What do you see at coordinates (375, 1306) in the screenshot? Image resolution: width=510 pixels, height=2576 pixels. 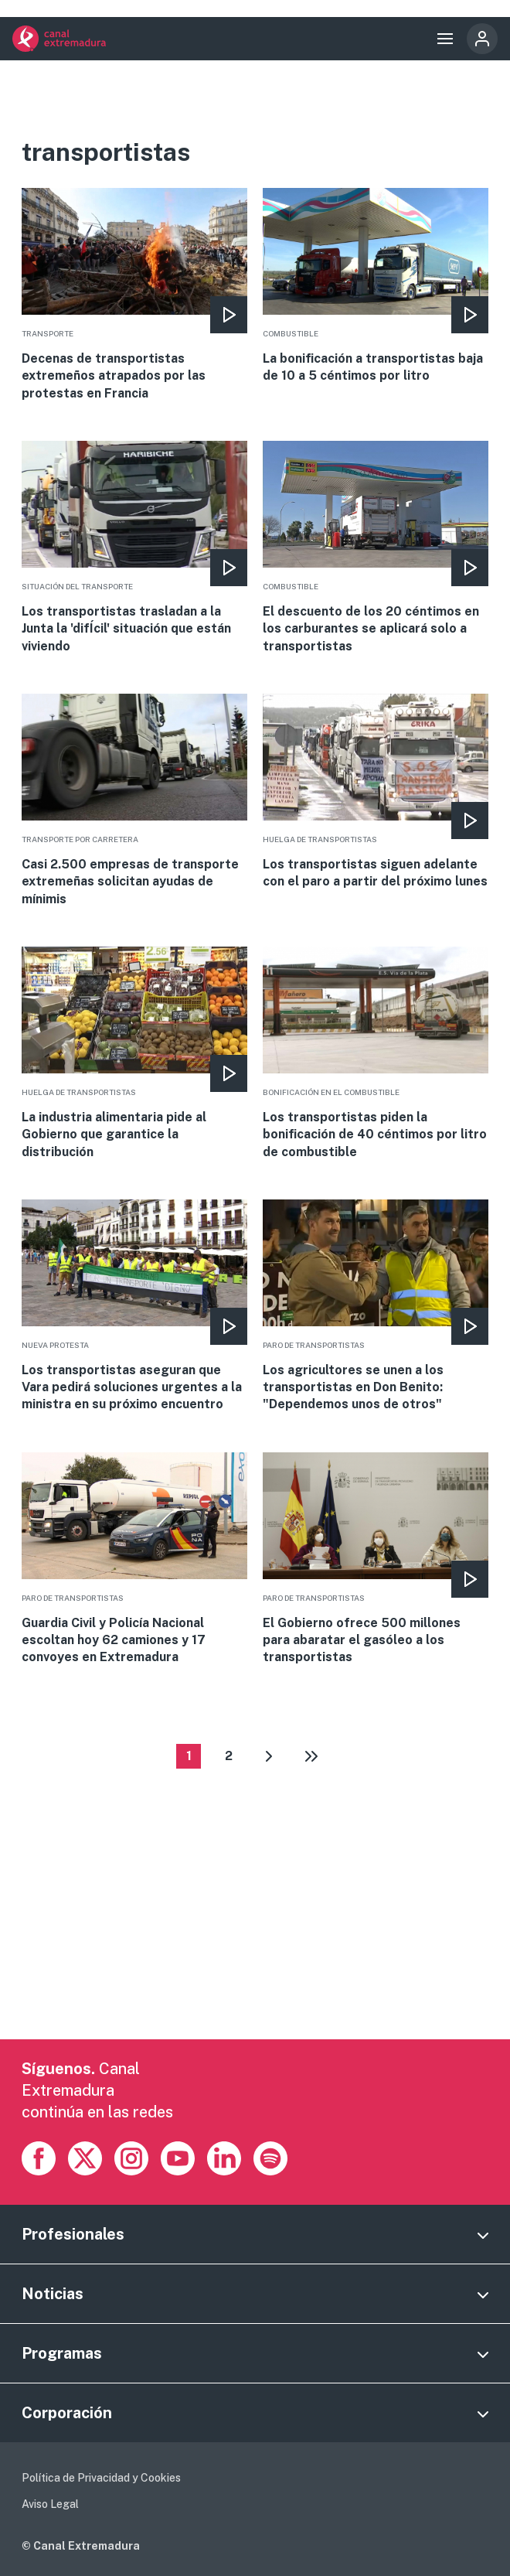 I see `More [Read more about Los agricultores se unen a los transportistas en Don Benito: &quot;Dependemos unos de otros&quot;]` at bounding box center [375, 1306].